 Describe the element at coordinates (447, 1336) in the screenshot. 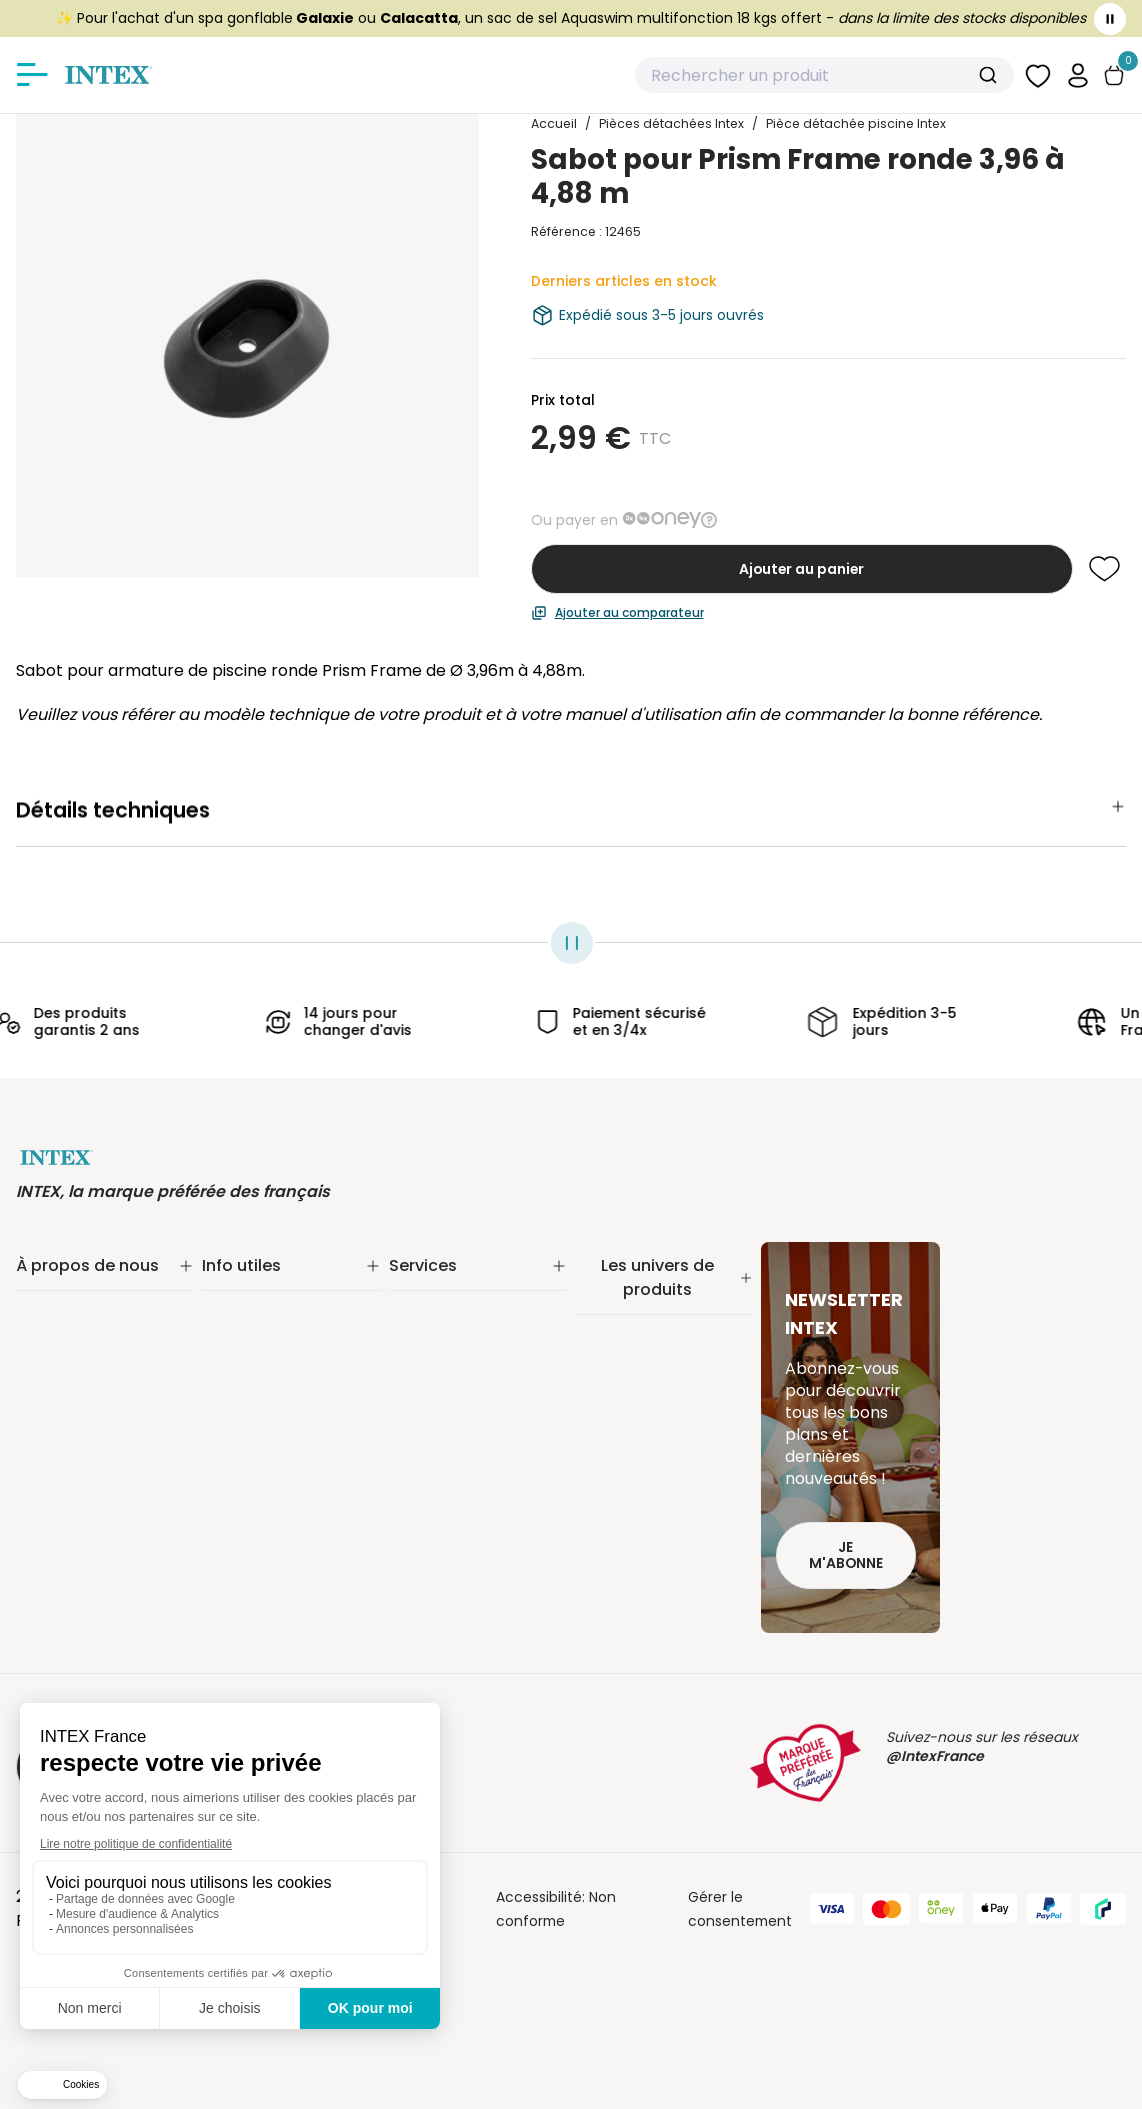

I see `Nos distributeurs` at that location.